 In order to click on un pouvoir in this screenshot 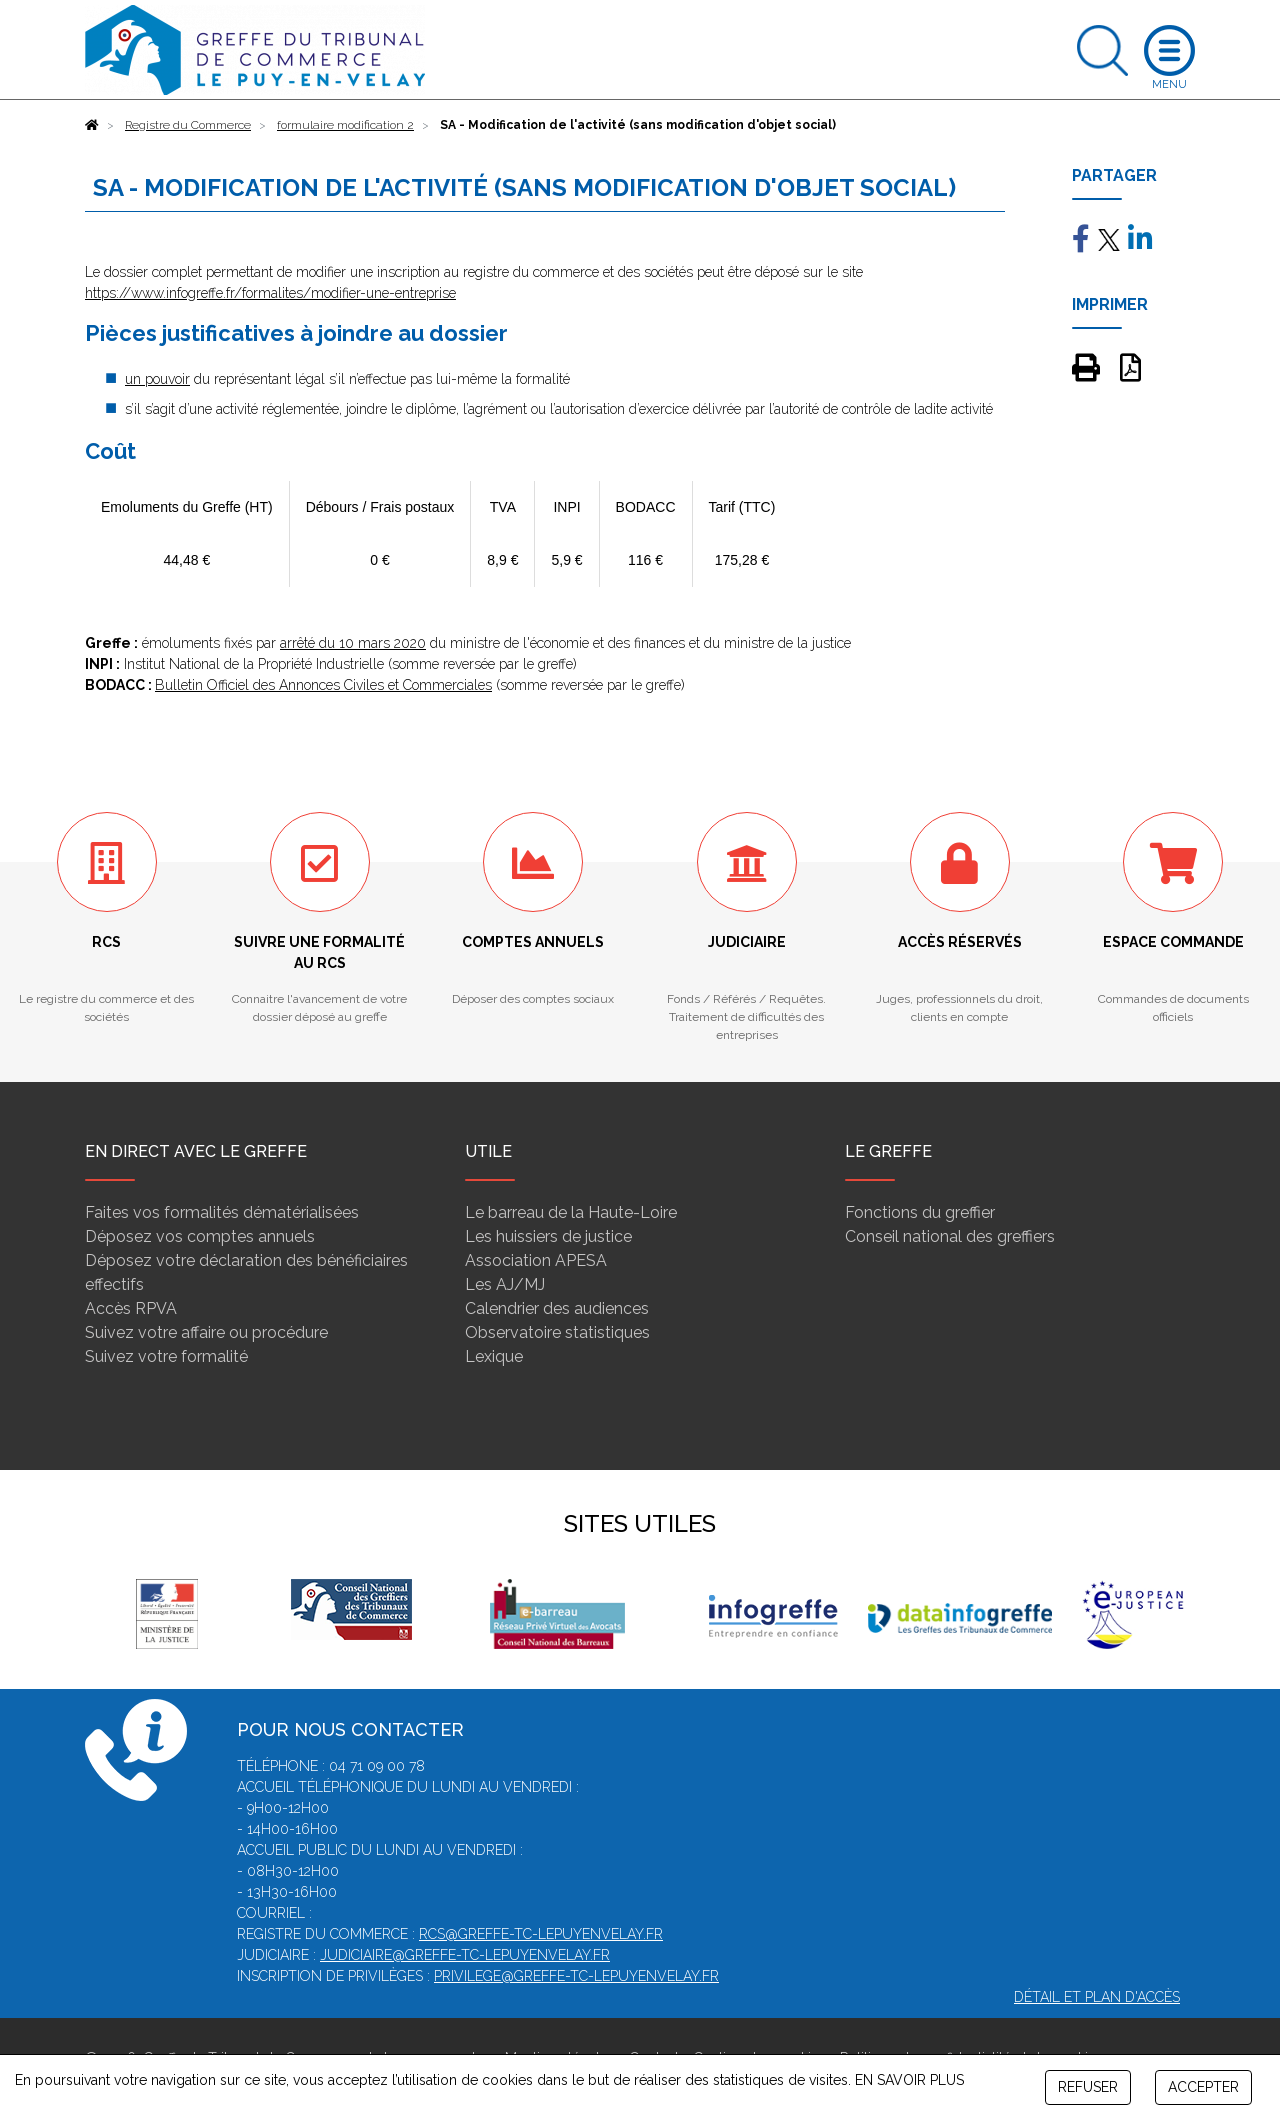, I will do `click(157, 379)`.